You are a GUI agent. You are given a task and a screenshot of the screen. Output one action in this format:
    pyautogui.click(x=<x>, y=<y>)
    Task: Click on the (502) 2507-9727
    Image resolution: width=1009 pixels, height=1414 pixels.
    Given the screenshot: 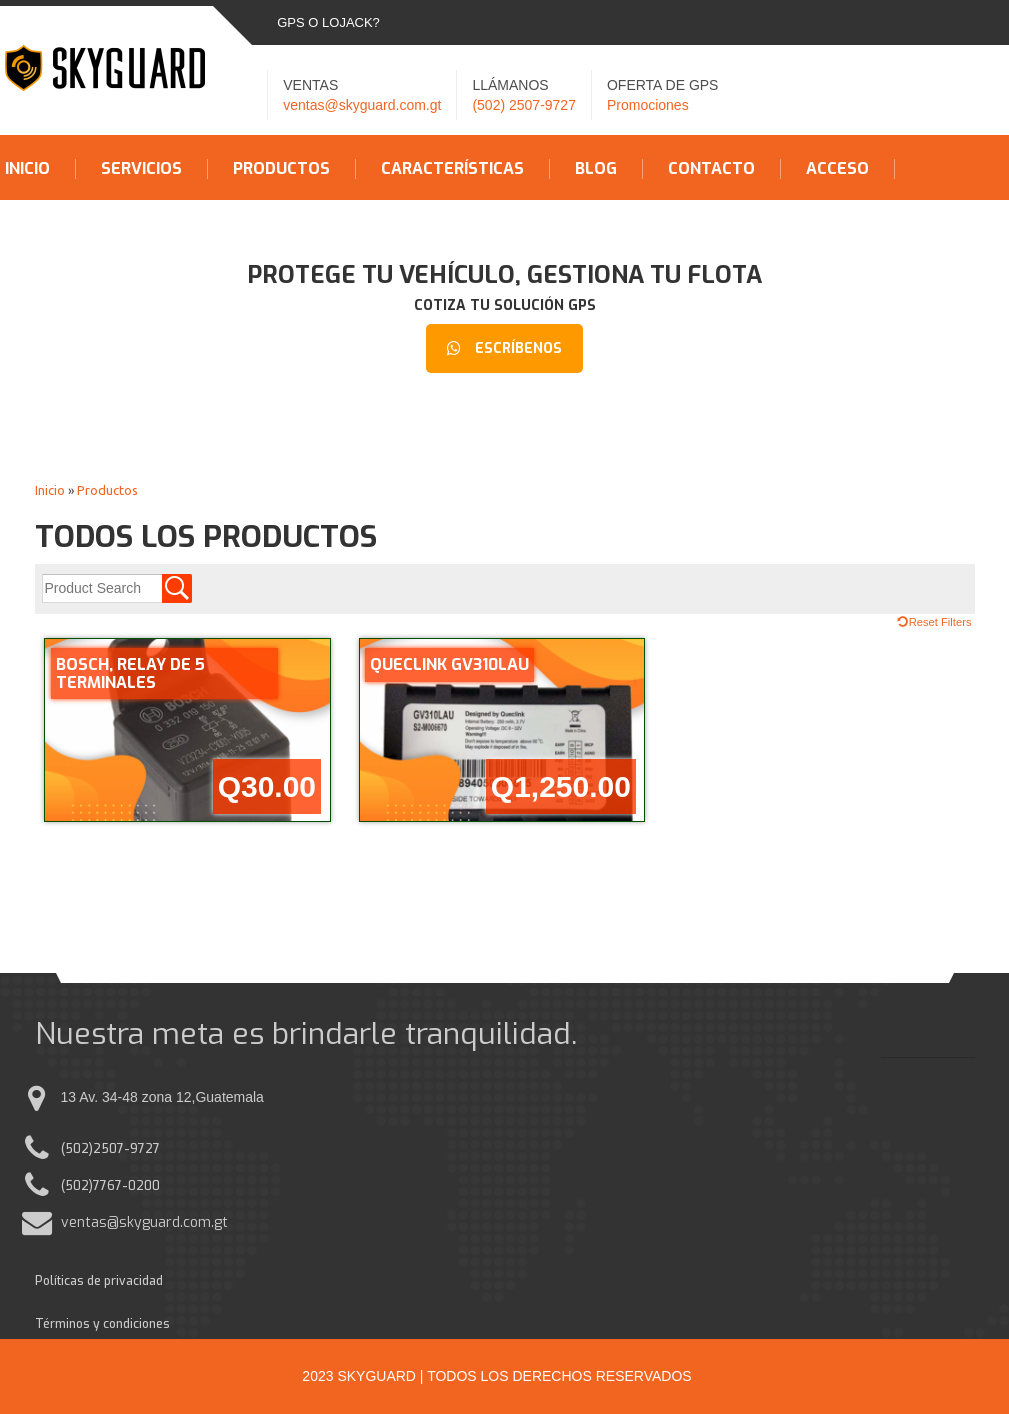 What is the action you would take?
    pyautogui.click(x=524, y=105)
    